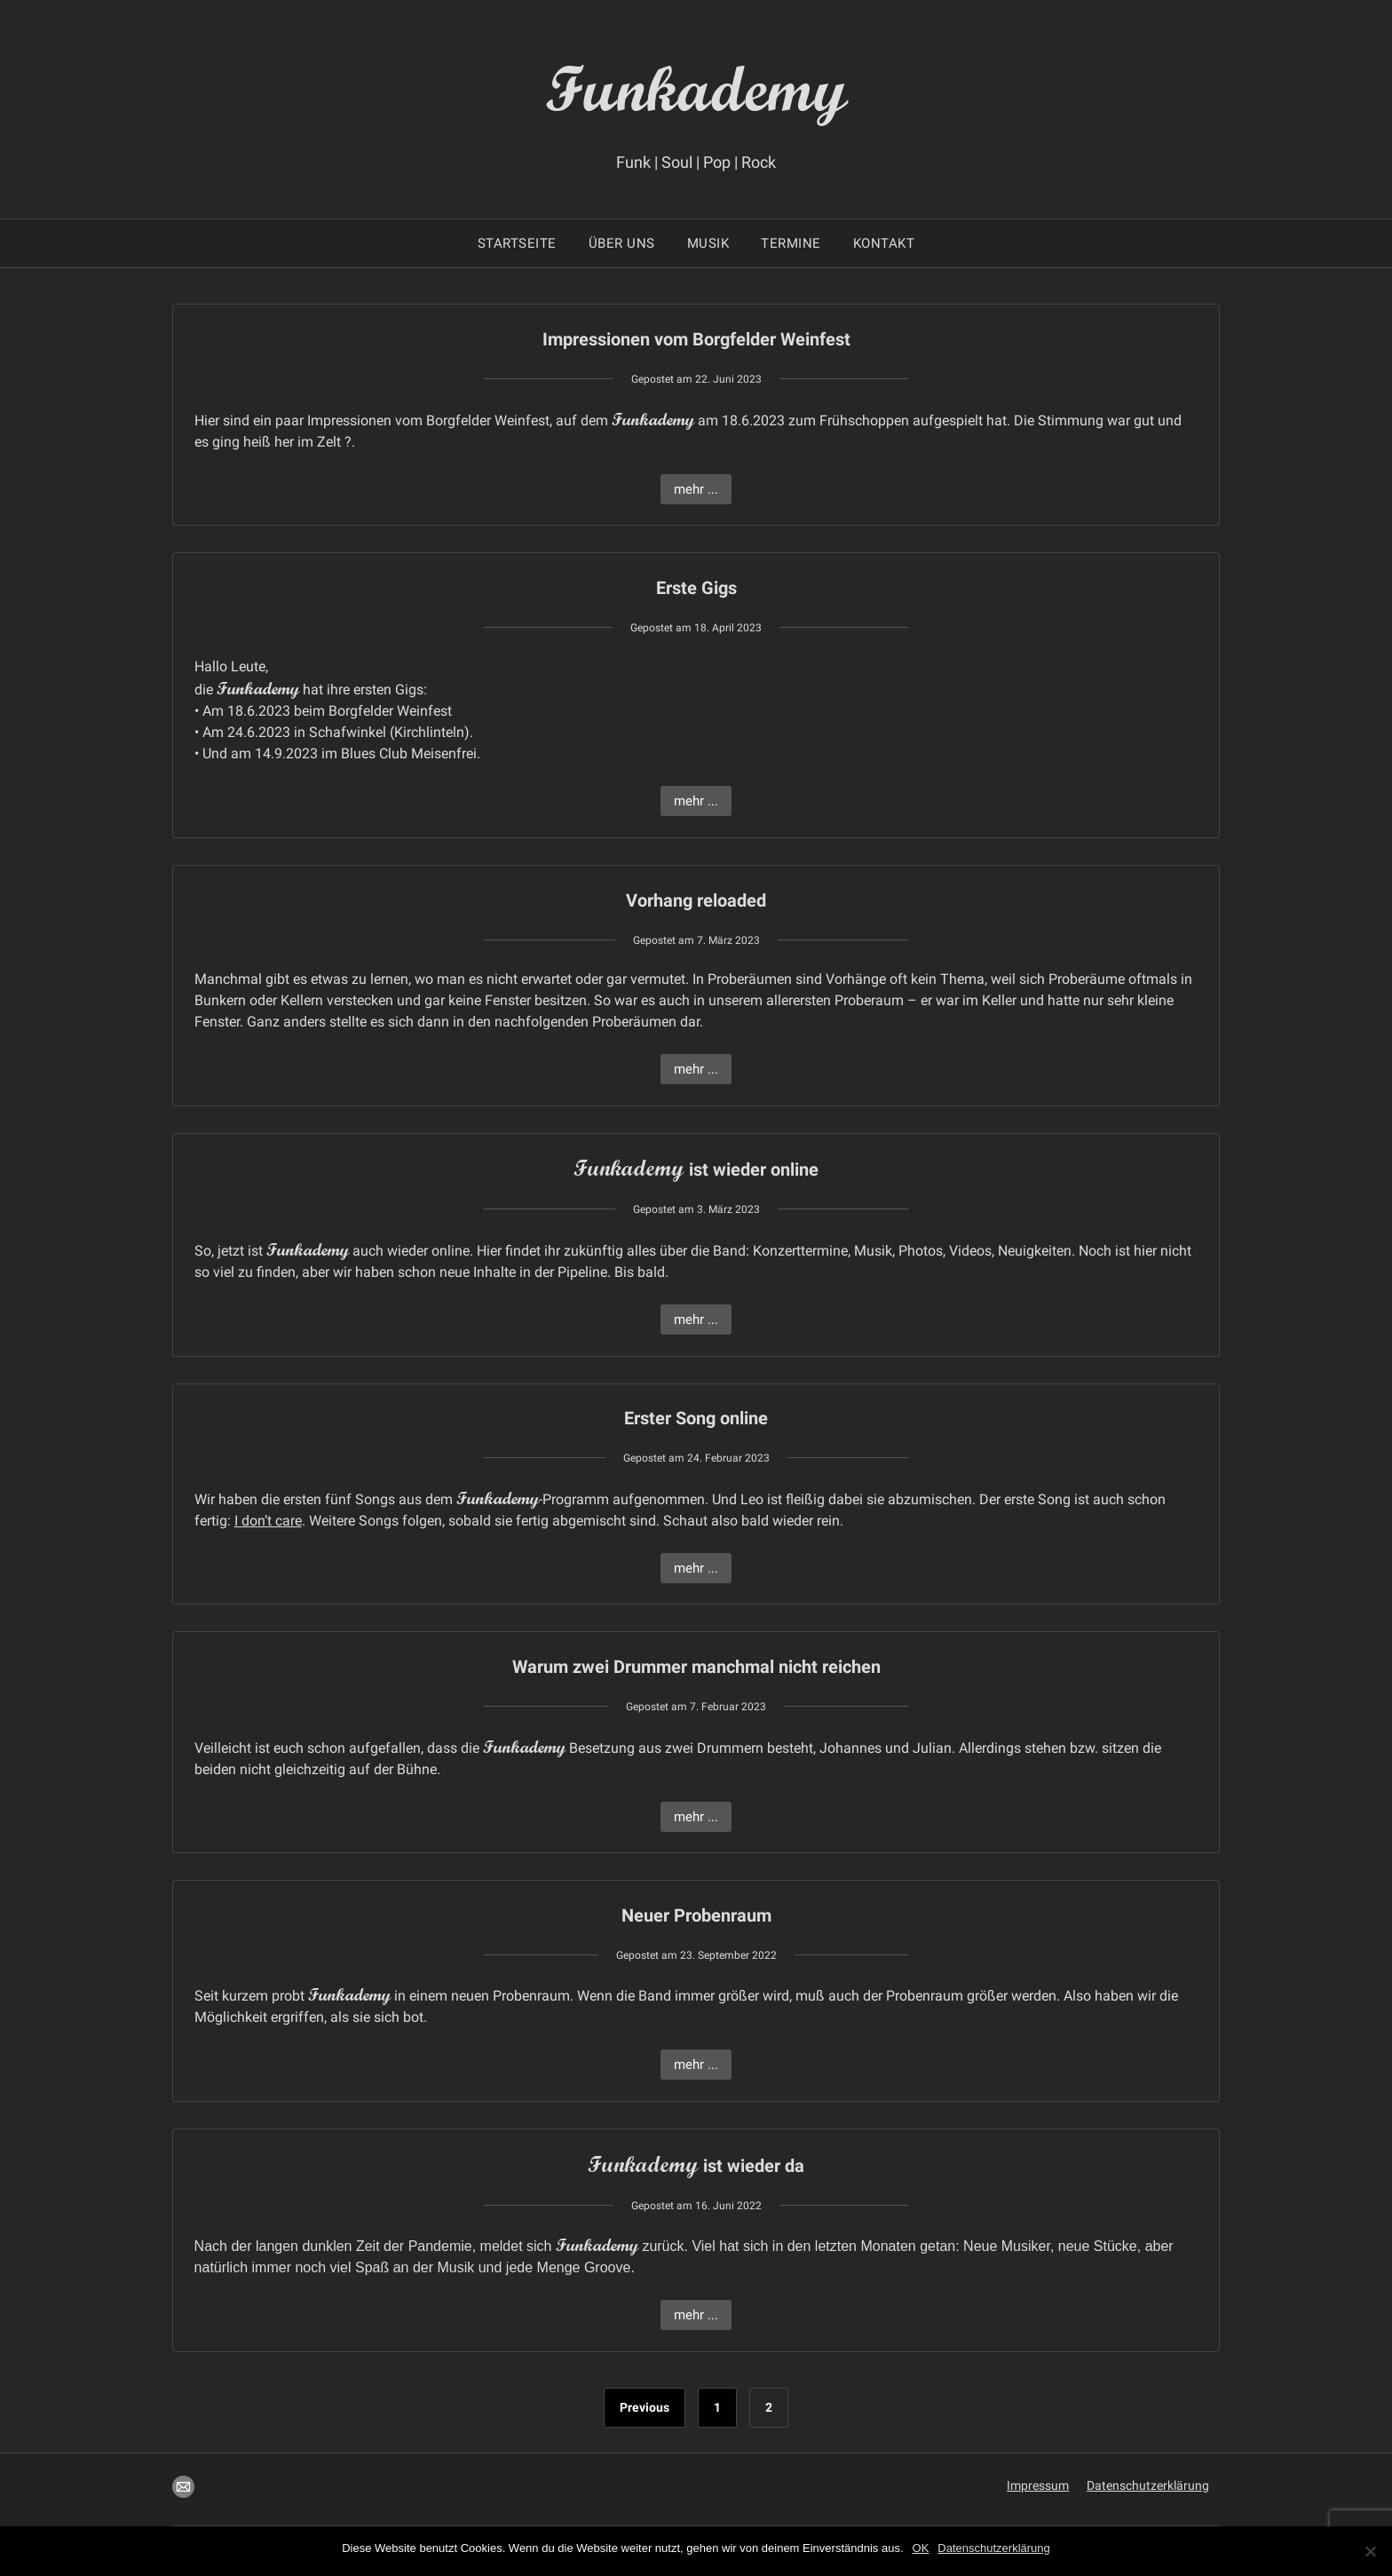 Image resolution: width=1392 pixels, height=2576 pixels. What do you see at coordinates (696, 1915) in the screenshot?
I see `Neuer Probenraum` at bounding box center [696, 1915].